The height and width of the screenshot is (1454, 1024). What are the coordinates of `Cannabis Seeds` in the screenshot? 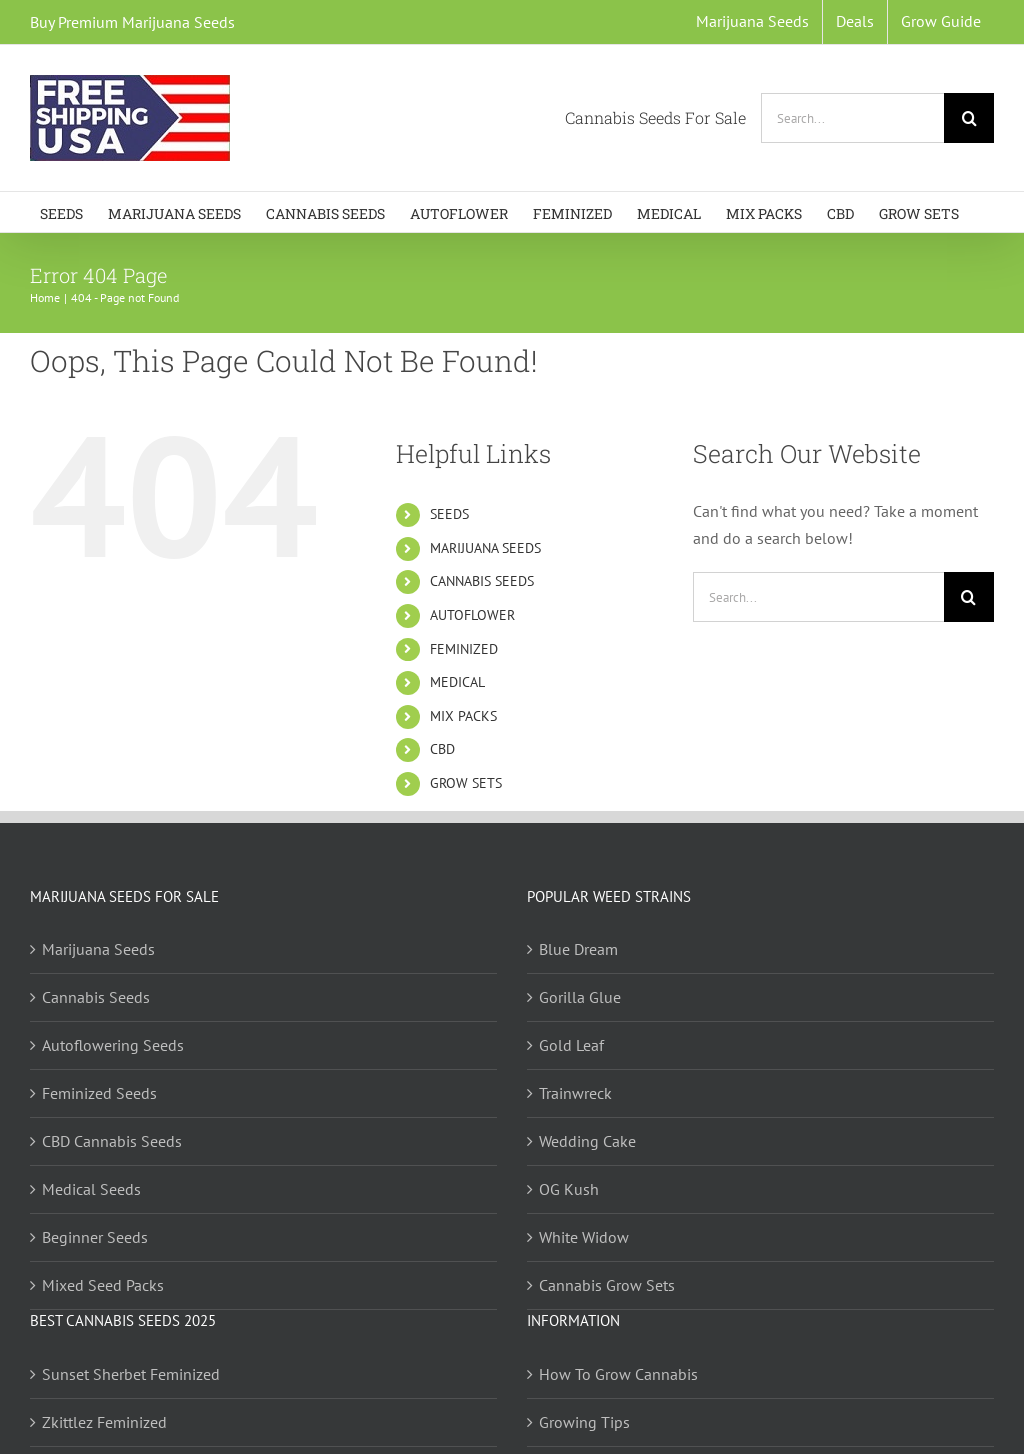 It's located at (96, 997).